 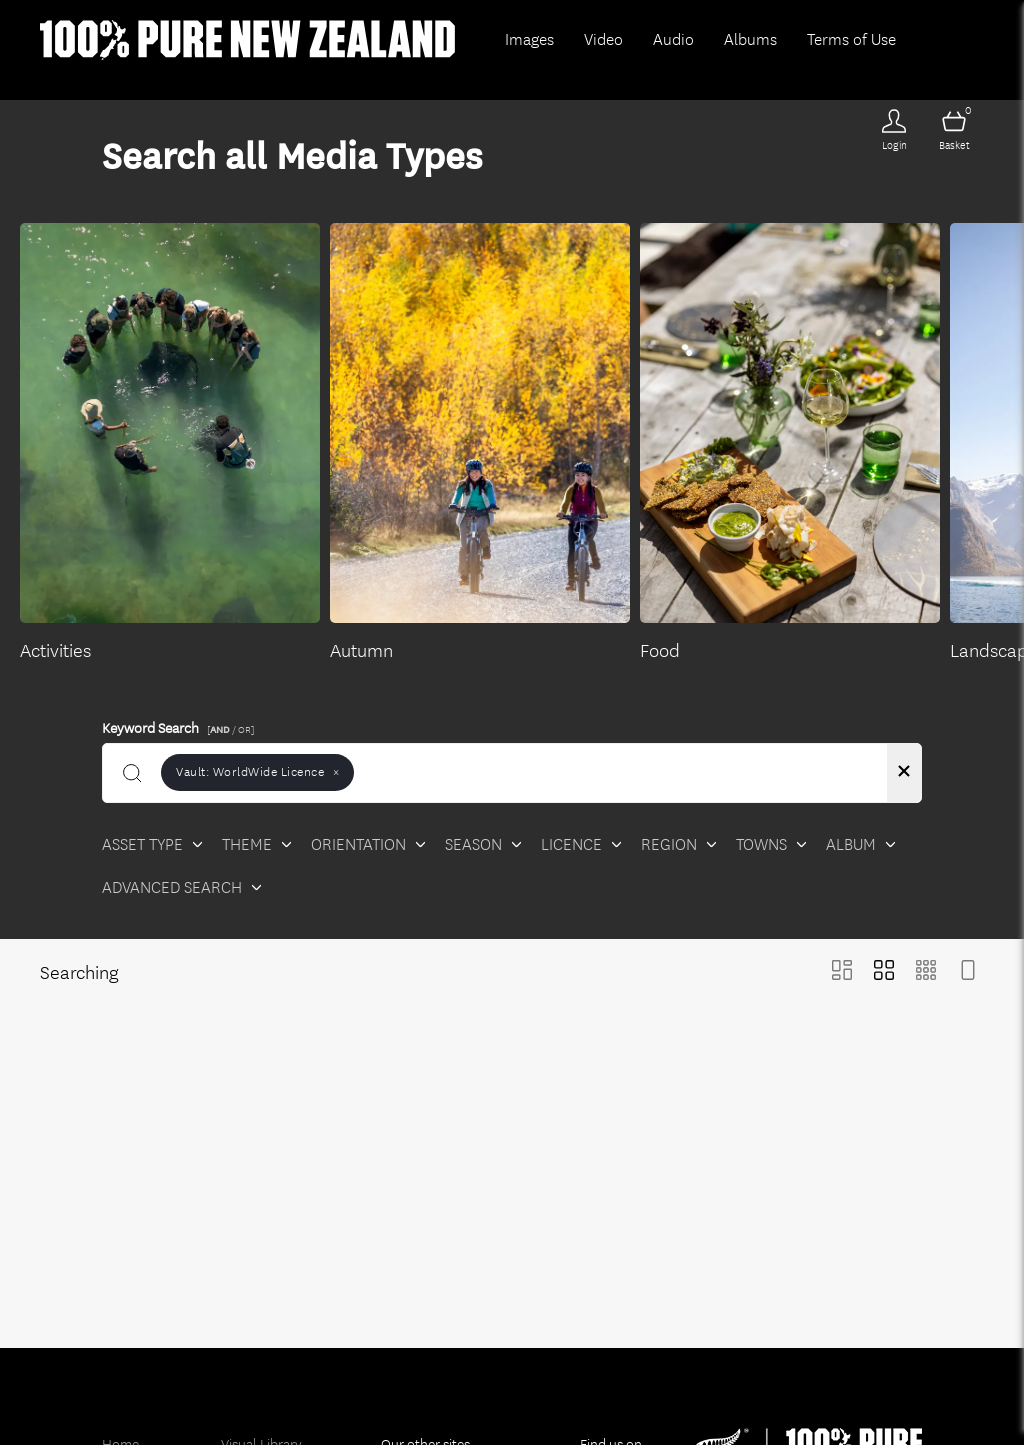 I want to click on Terms of Use, so click(x=851, y=39).